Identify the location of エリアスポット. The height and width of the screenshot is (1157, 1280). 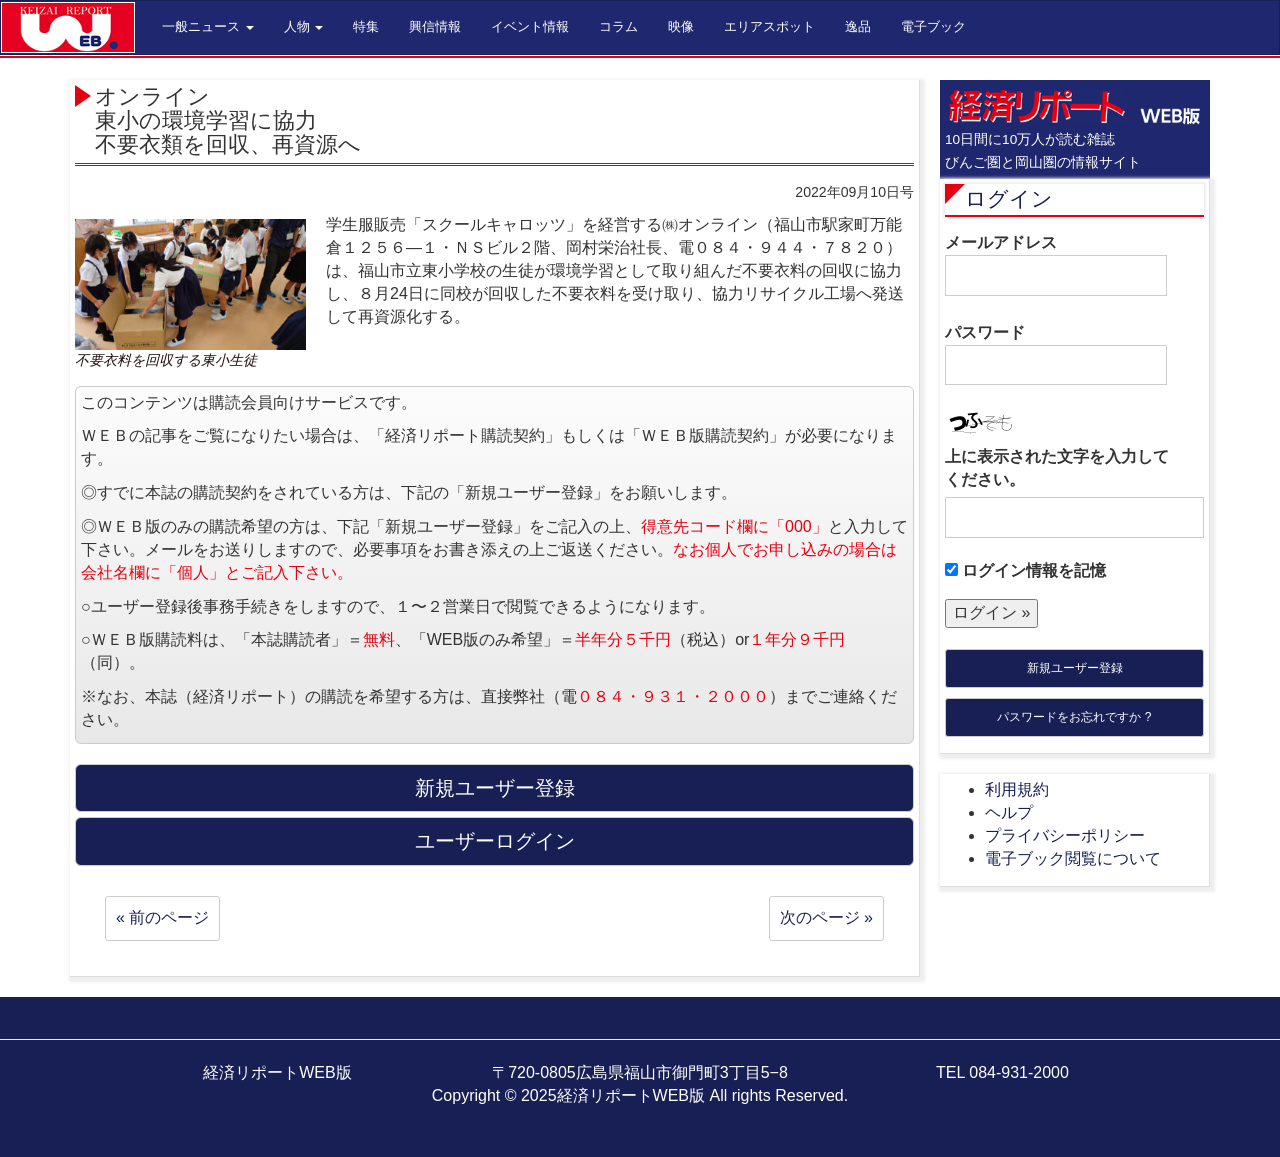
(769, 26).